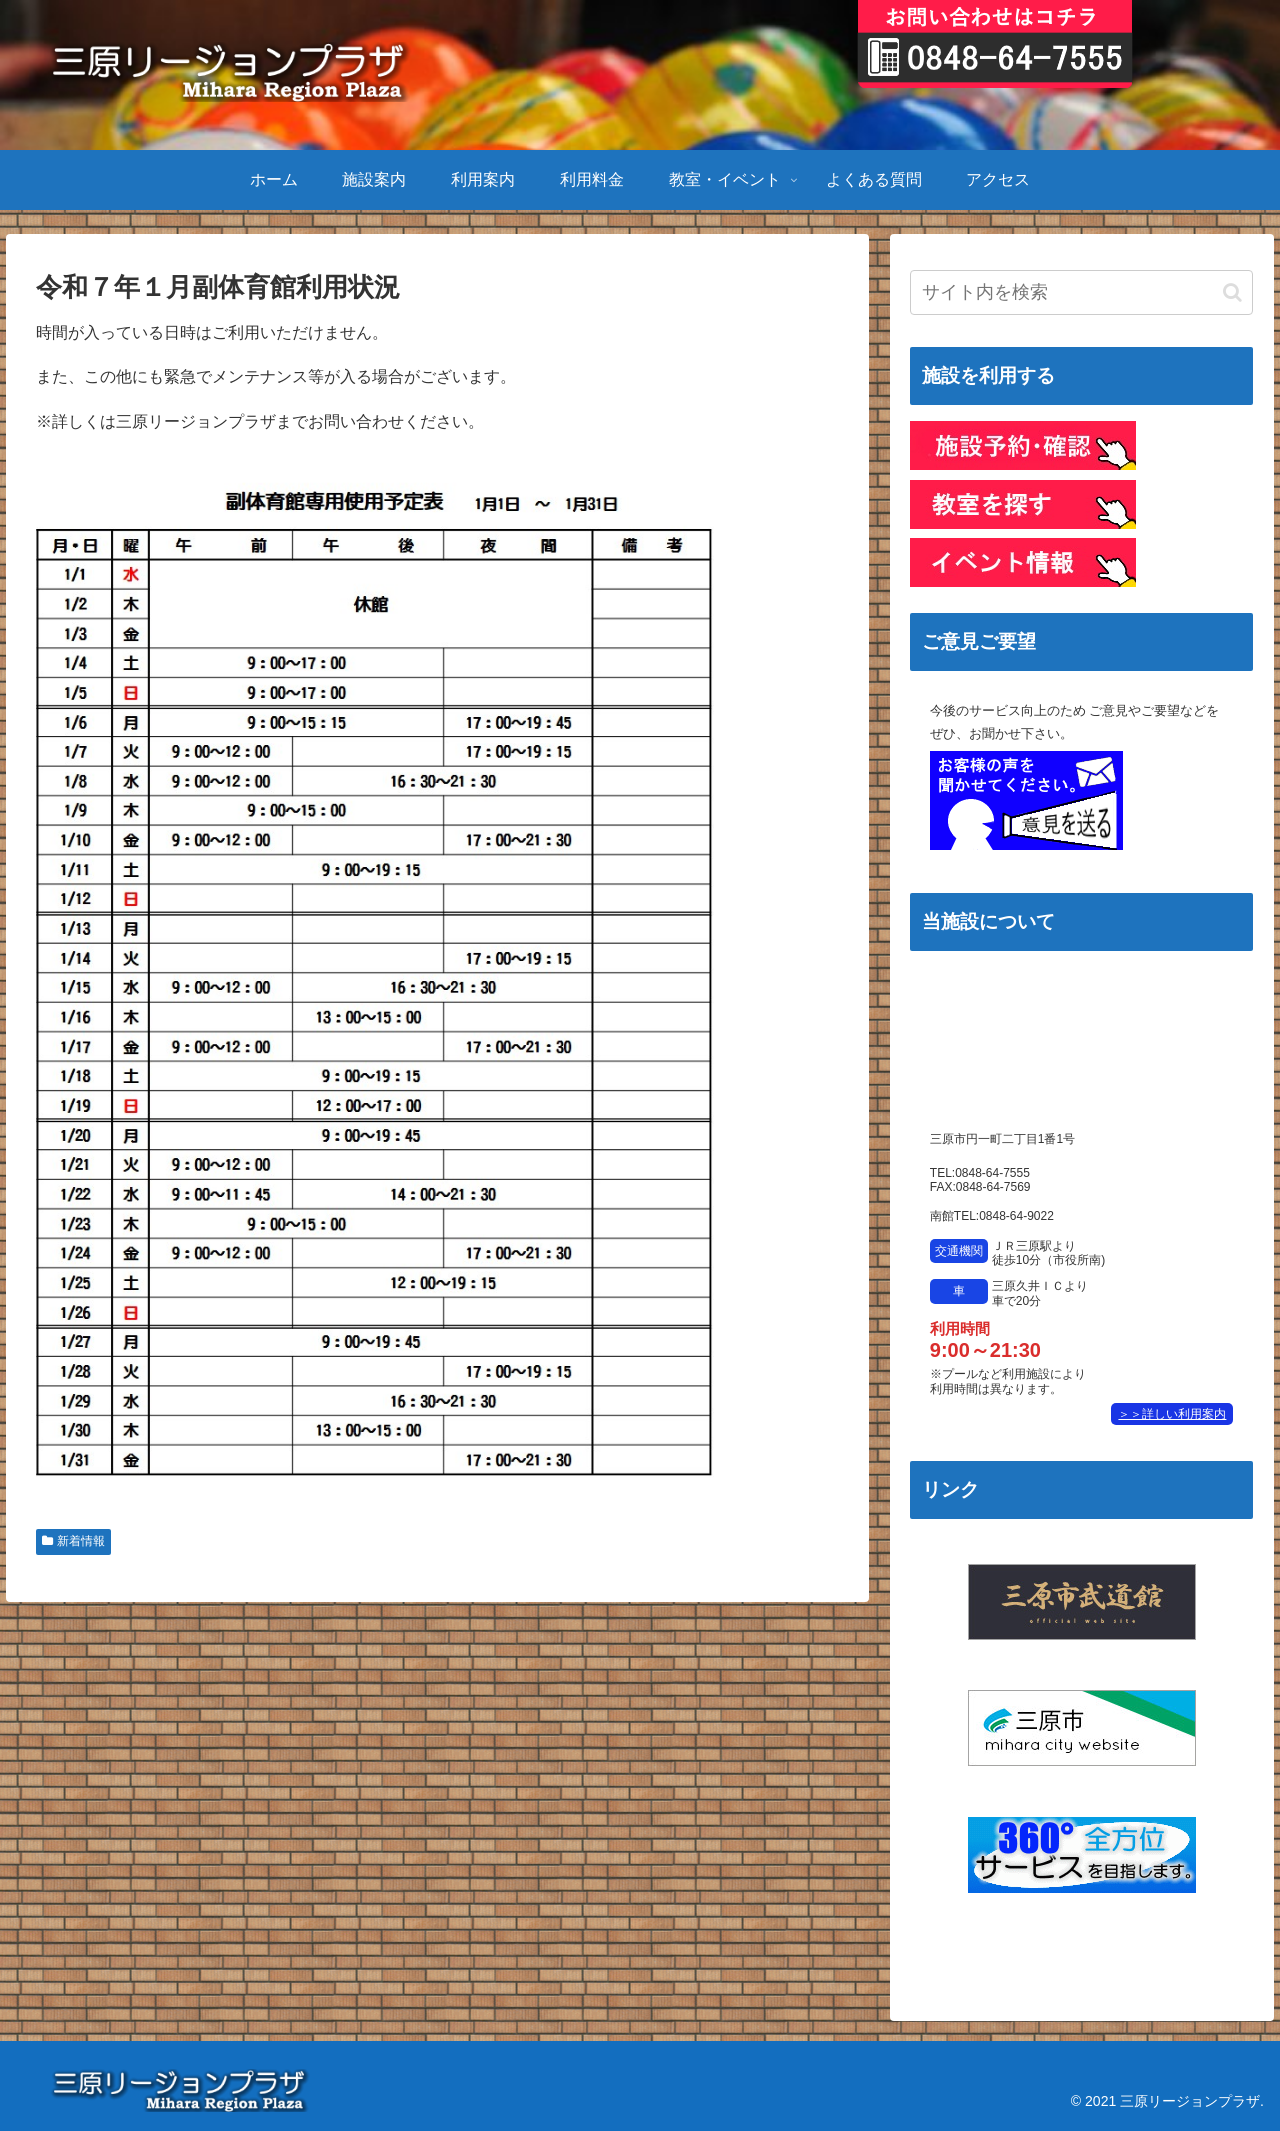 The width and height of the screenshot is (1280, 2131). What do you see at coordinates (73, 1541) in the screenshot?
I see `新着情報` at bounding box center [73, 1541].